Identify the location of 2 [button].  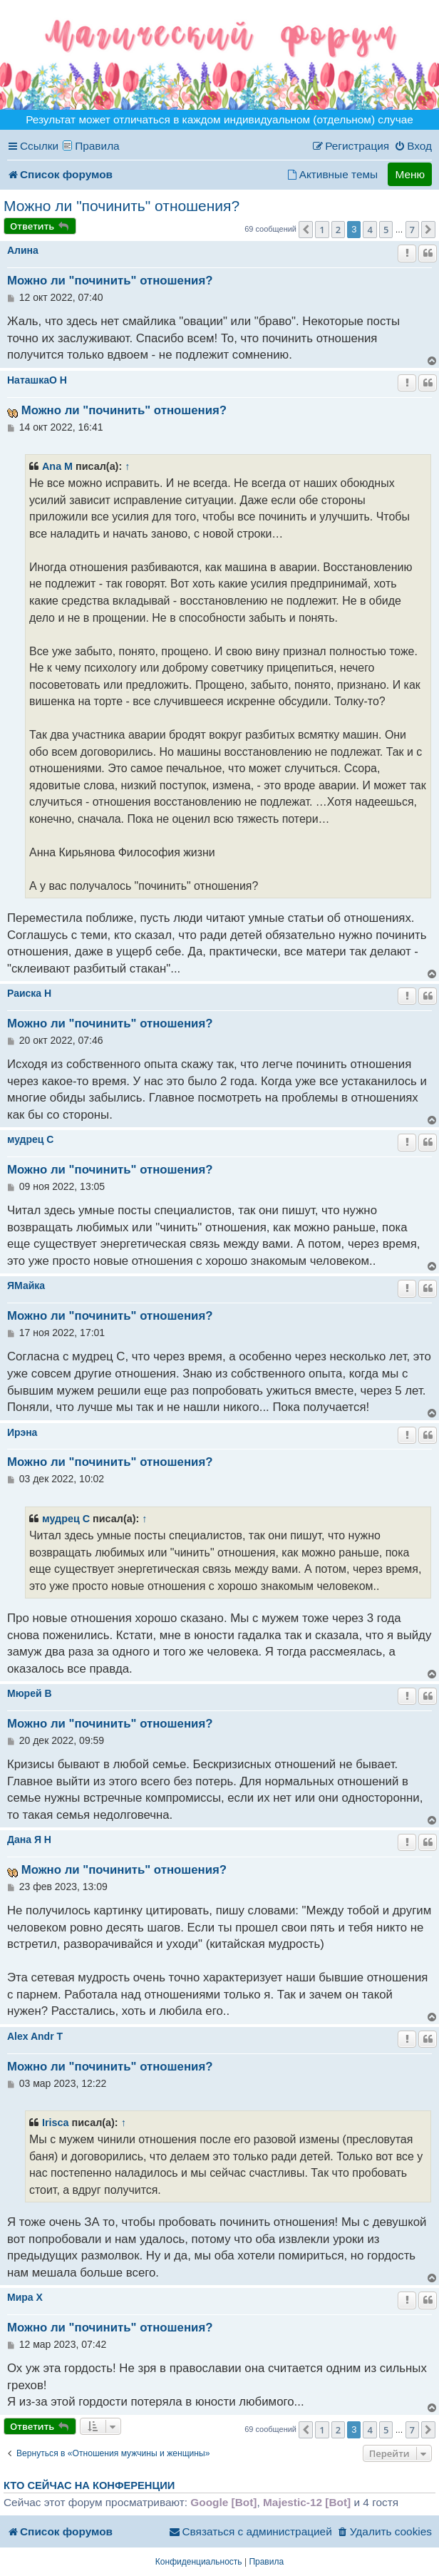
(338, 229).